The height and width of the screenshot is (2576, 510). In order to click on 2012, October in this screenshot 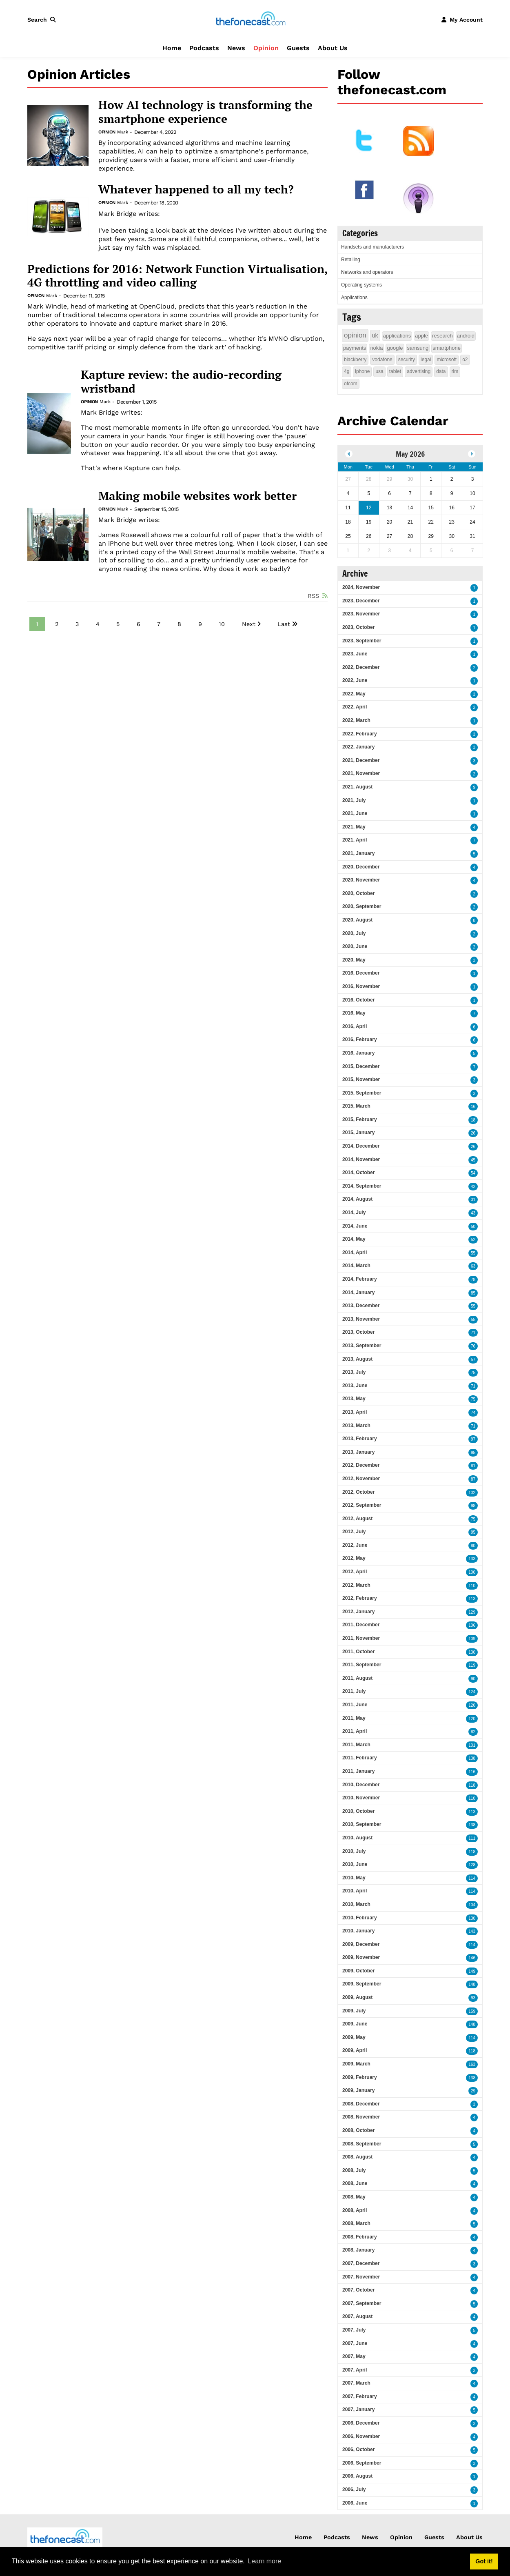, I will do `click(358, 1492)`.